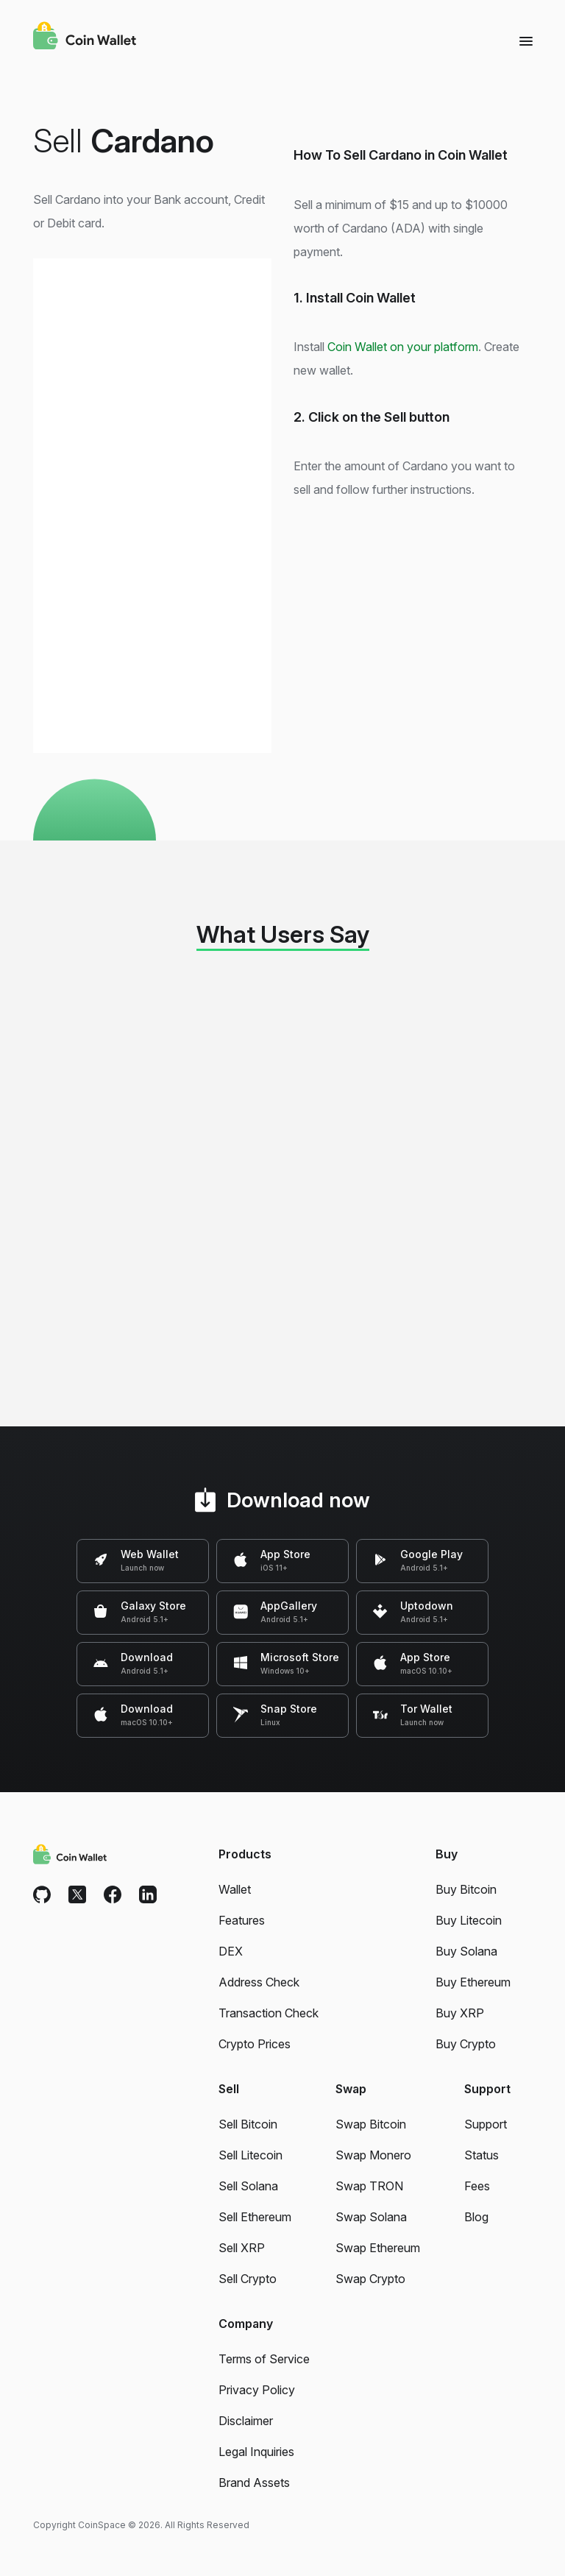 Image resolution: width=565 pixels, height=2576 pixels. I want to click on Disclaimer, so click(245, 2420).